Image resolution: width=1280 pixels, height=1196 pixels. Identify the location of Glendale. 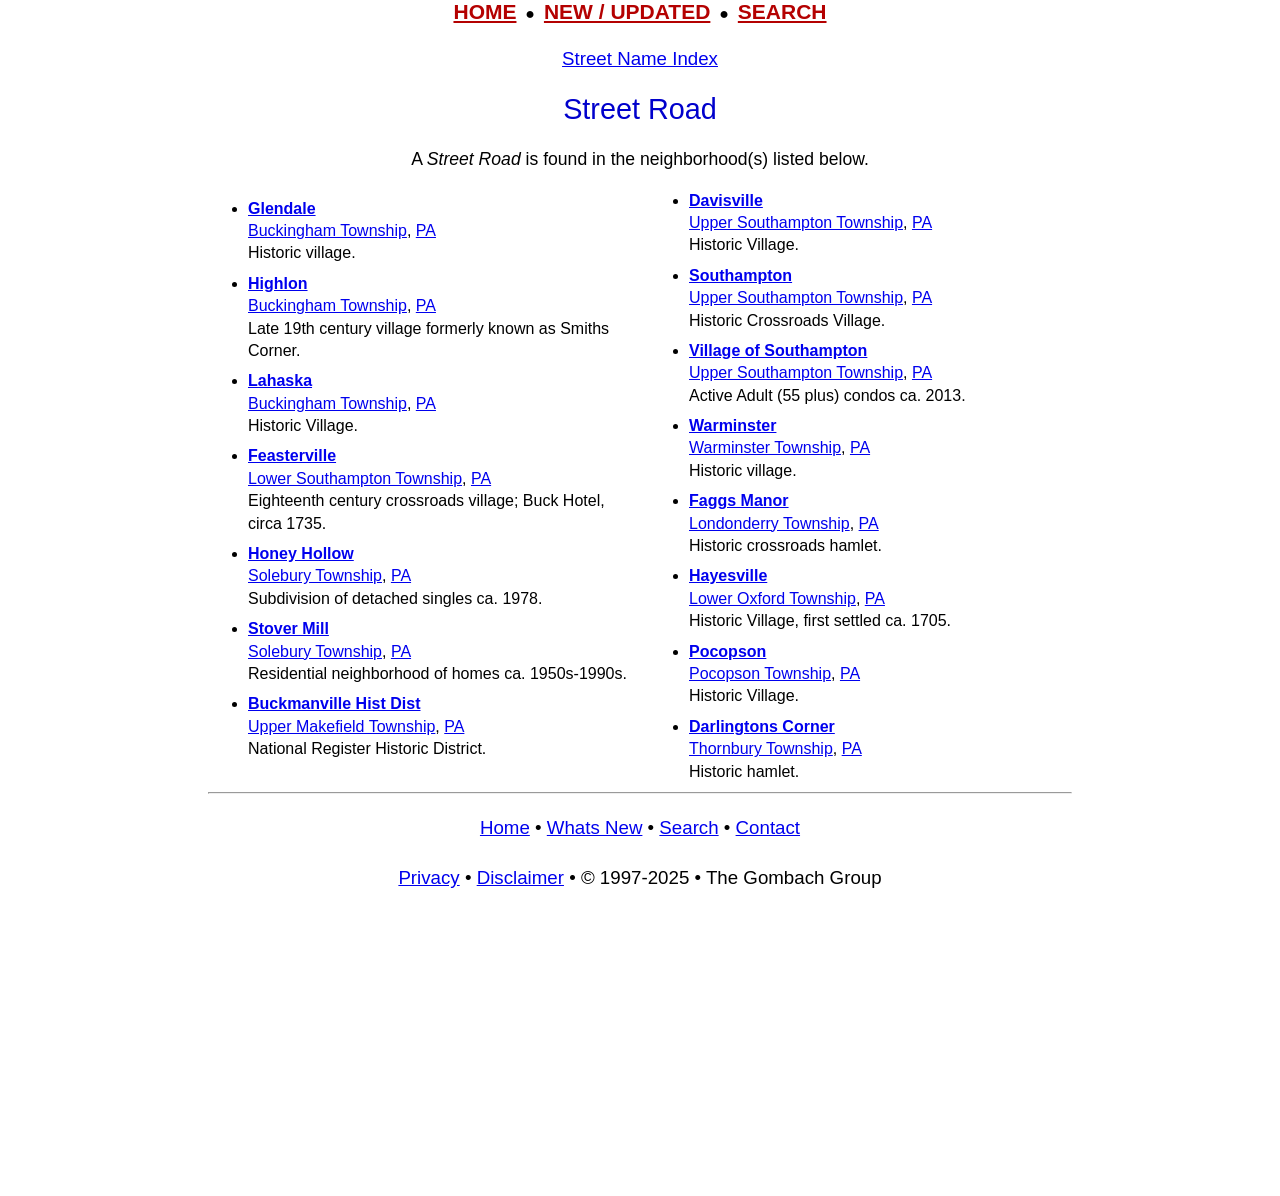
(282, 208).